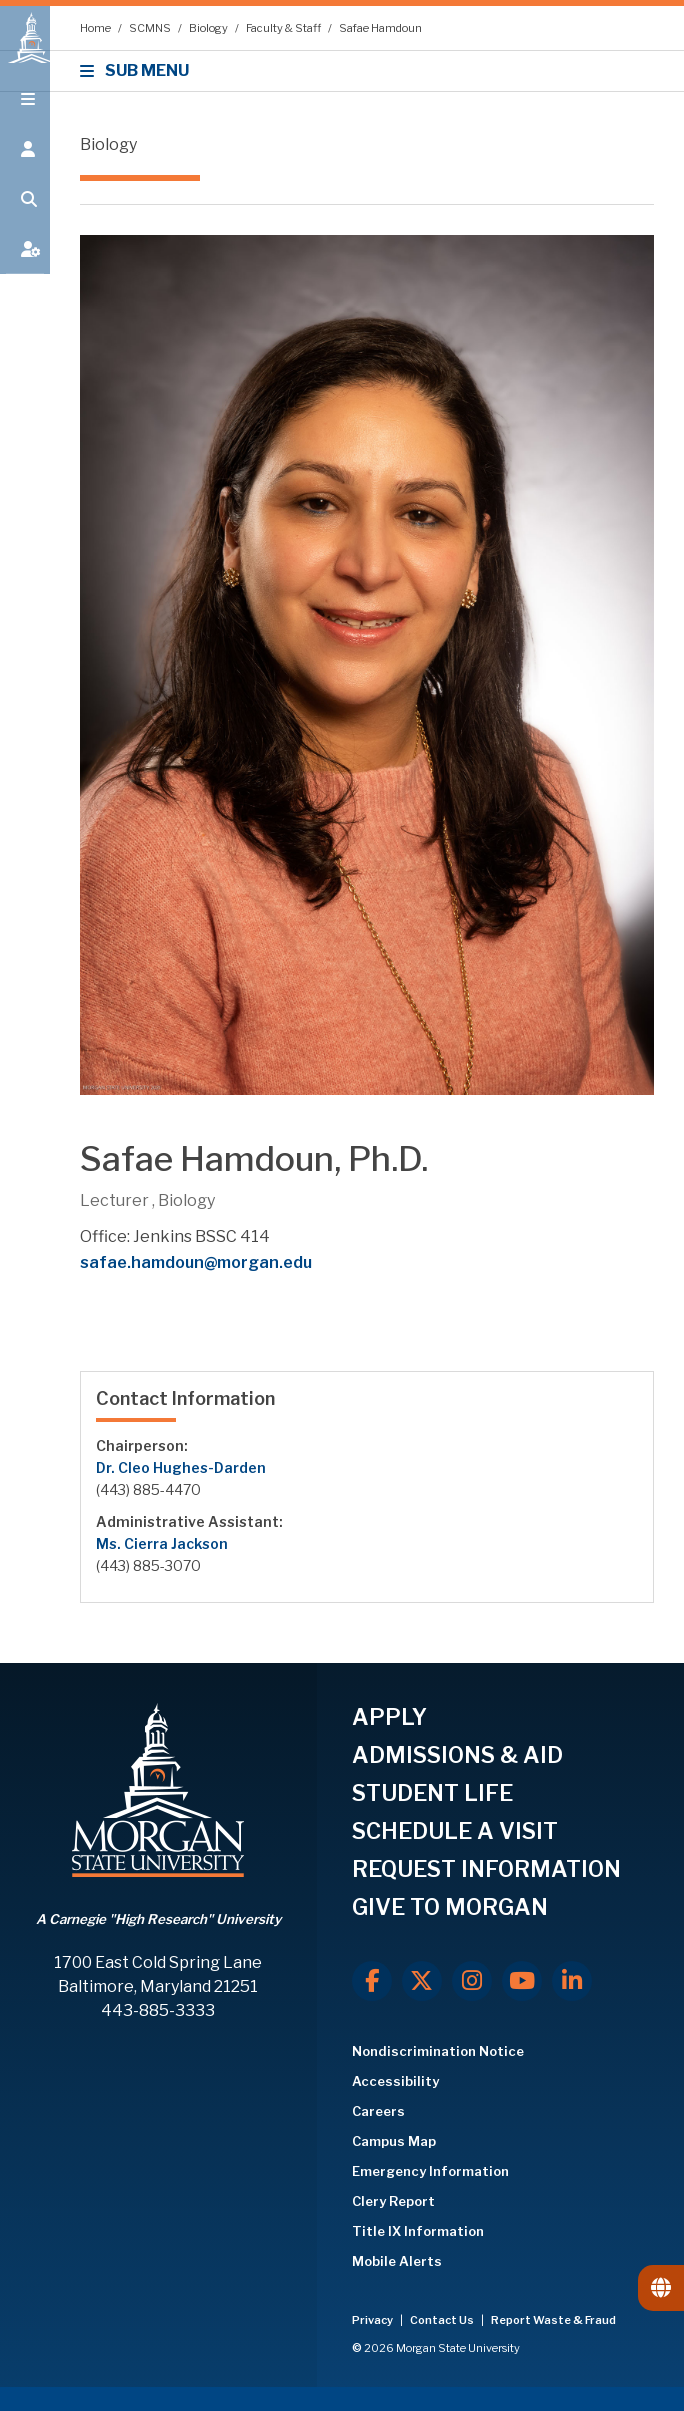  I want to click on REQUEST INFORMATION, so click(486, 1869).